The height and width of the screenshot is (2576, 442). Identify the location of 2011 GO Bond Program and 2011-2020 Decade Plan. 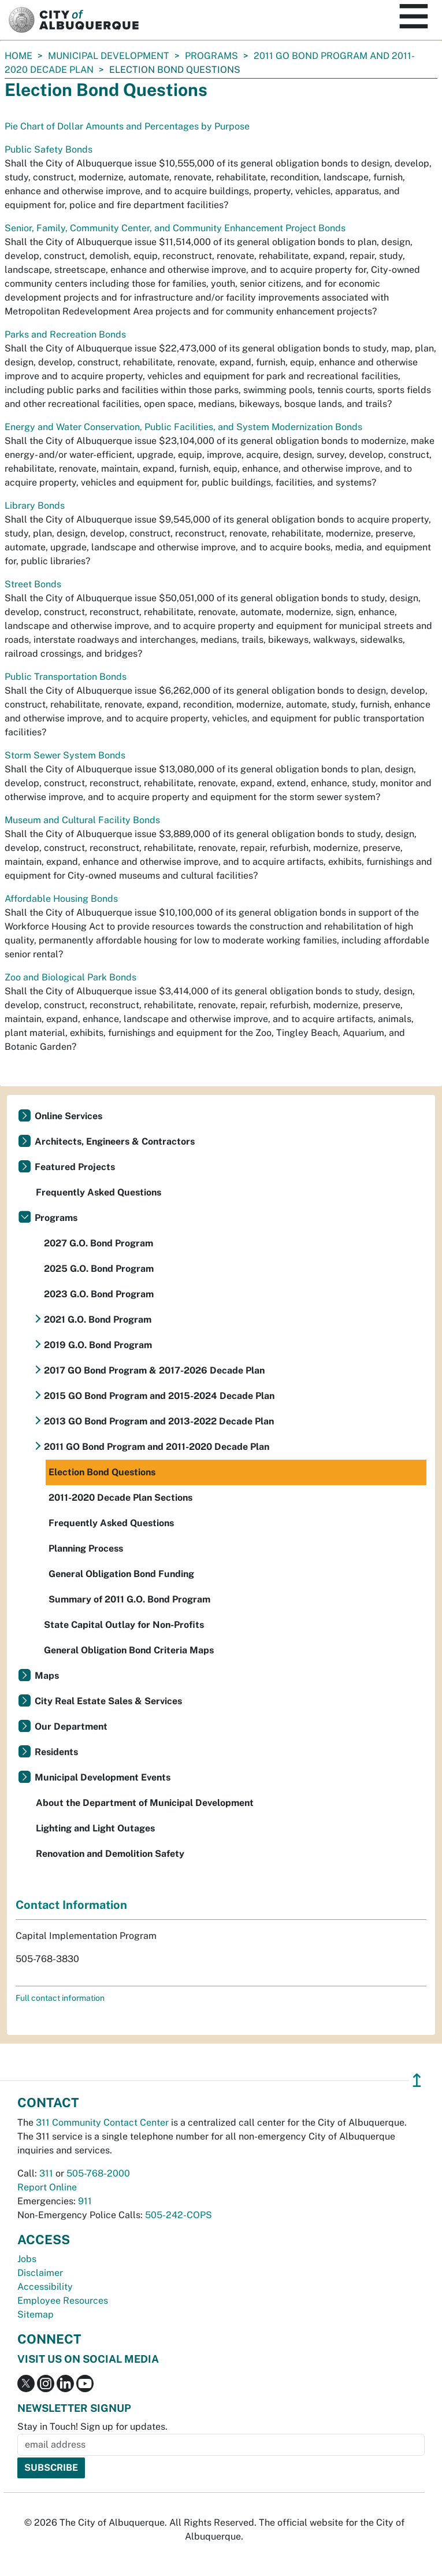
(156, 1446).